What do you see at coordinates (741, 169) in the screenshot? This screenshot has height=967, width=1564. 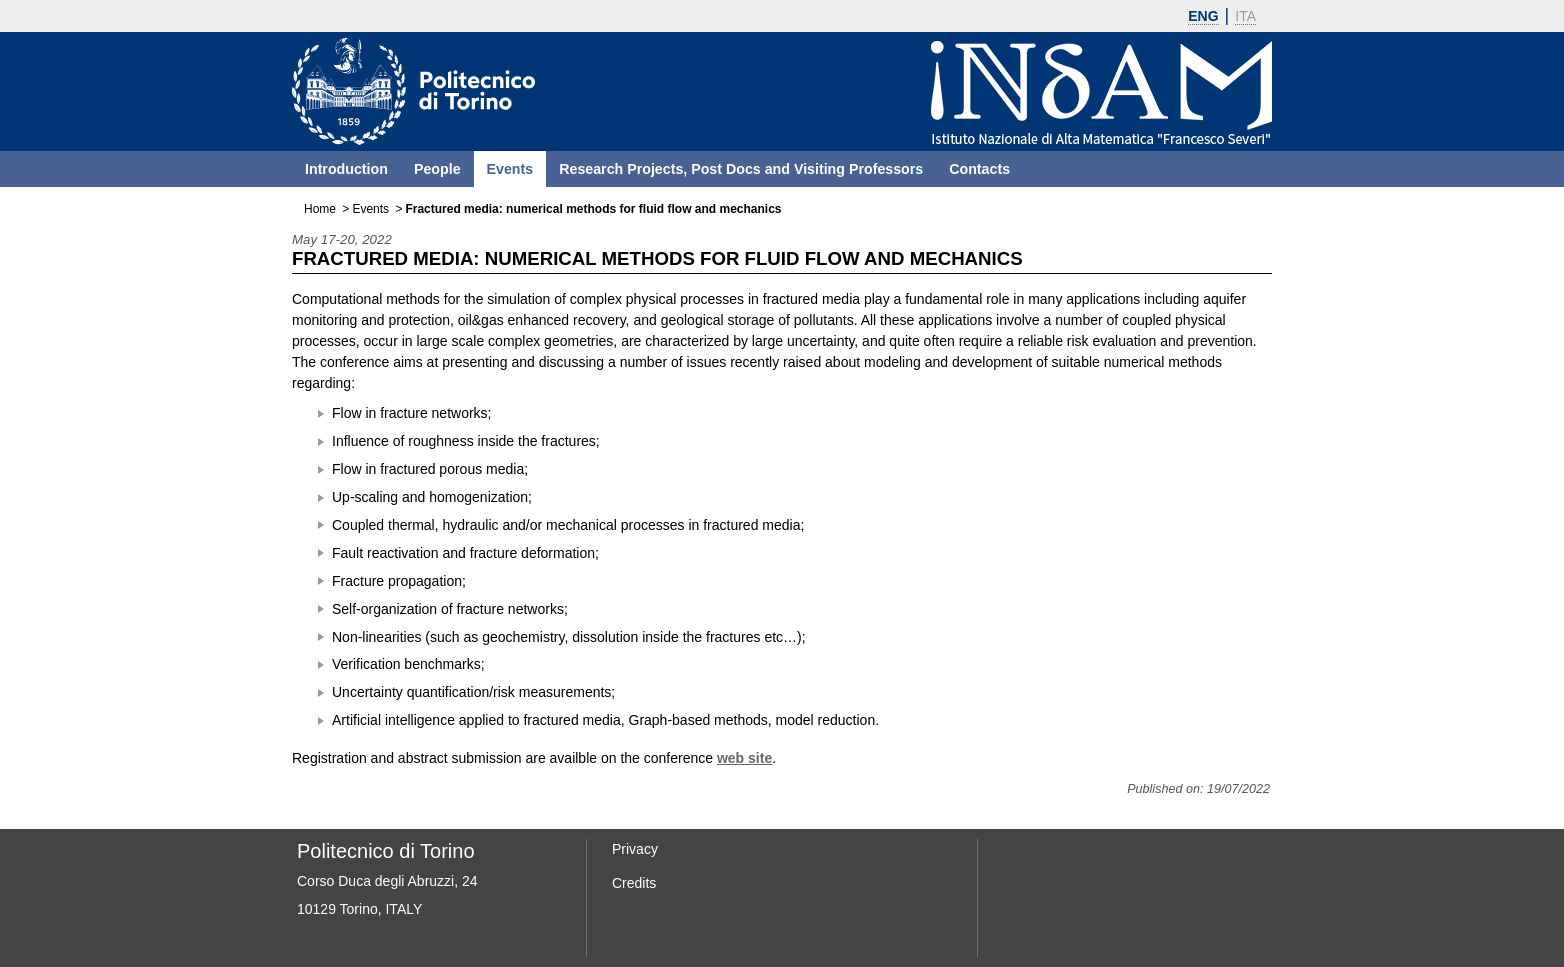 I see `Research Projects, Post Docs and Visiting Professors` at bounding box center [741, 169].